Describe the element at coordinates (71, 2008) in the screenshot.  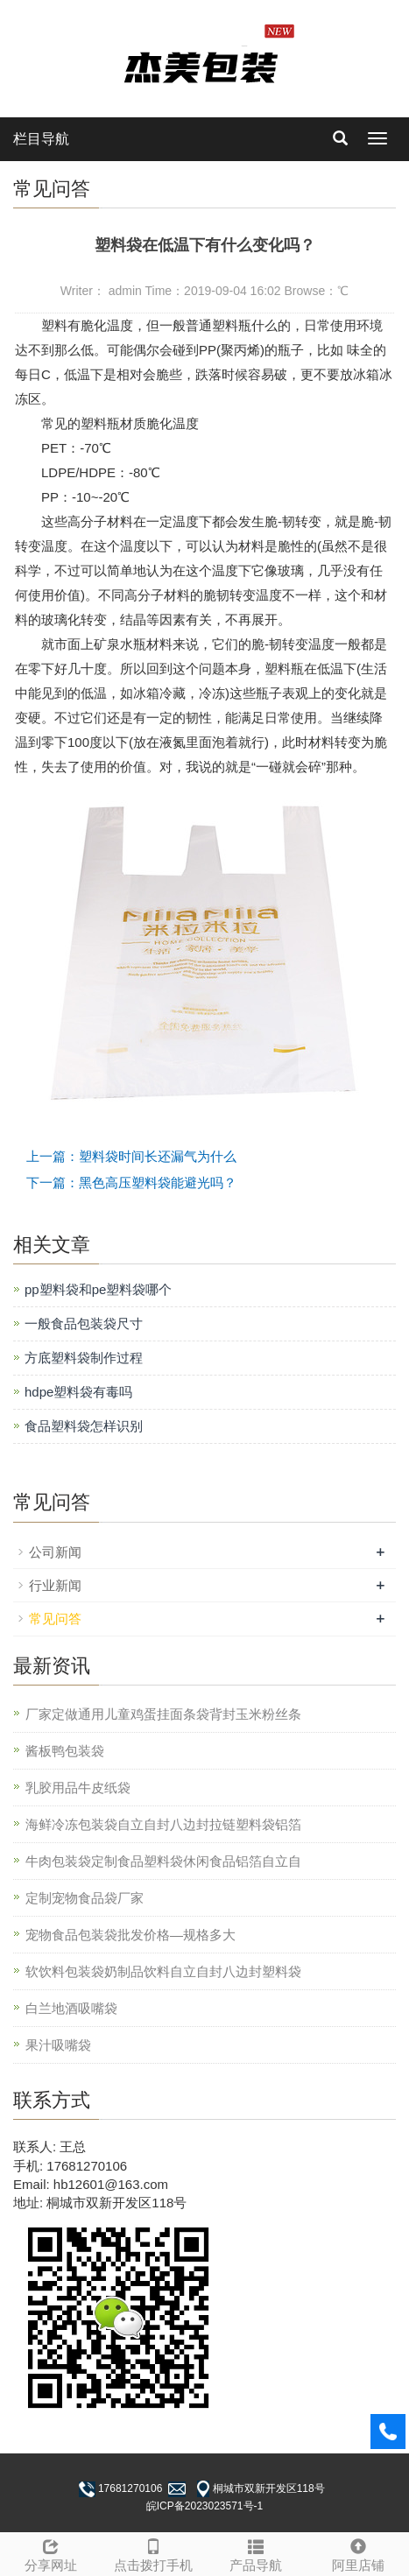
I see `白兰地酒吸嘴袋` at that location.